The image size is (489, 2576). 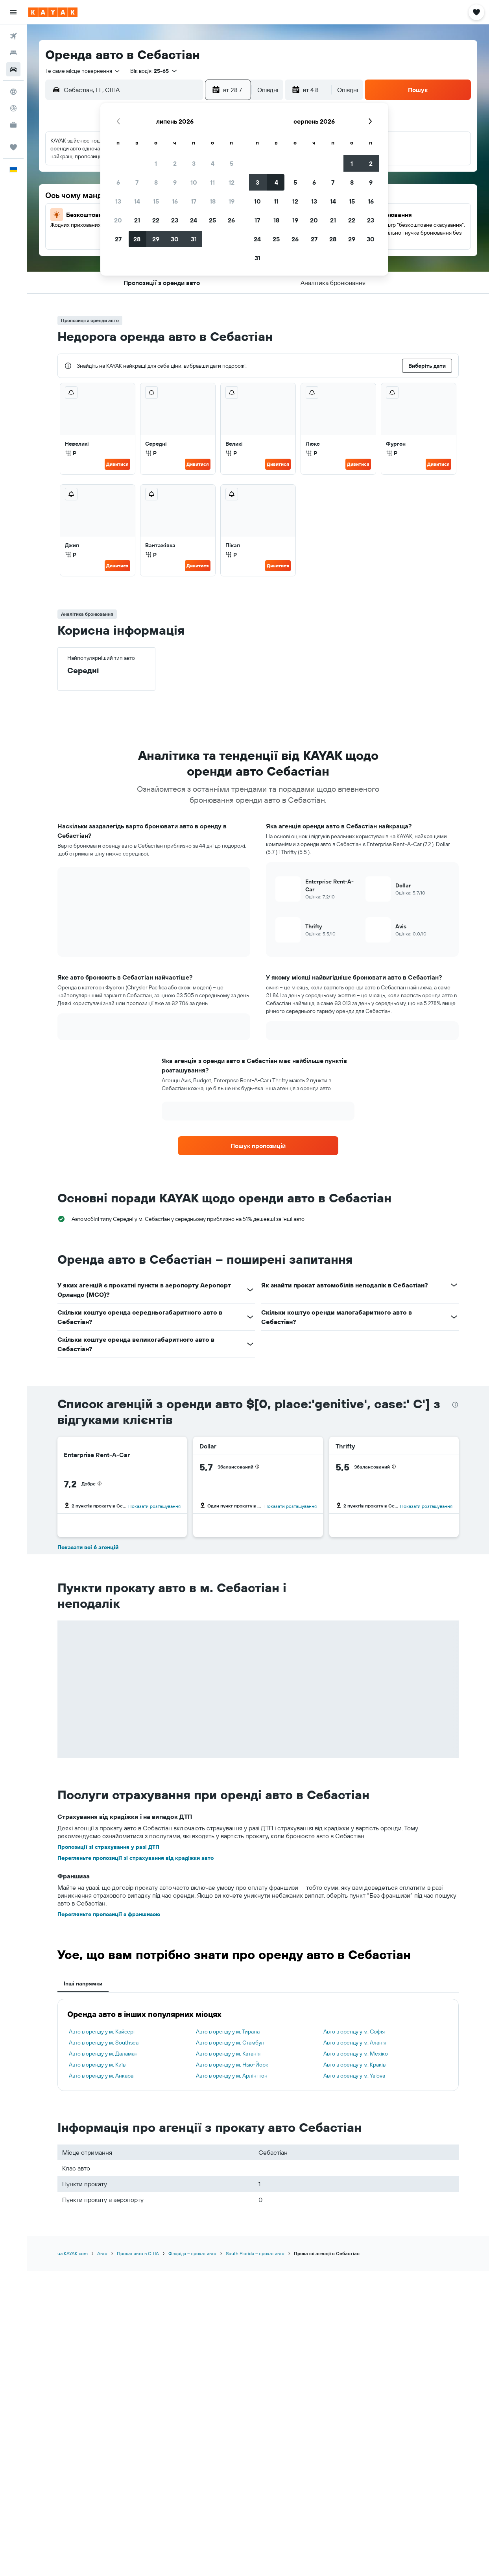 What do you see at coordinates (13, 108) in the screenshot?
I see `[Відстежувати рейс]` at bounding box center [13, 108].